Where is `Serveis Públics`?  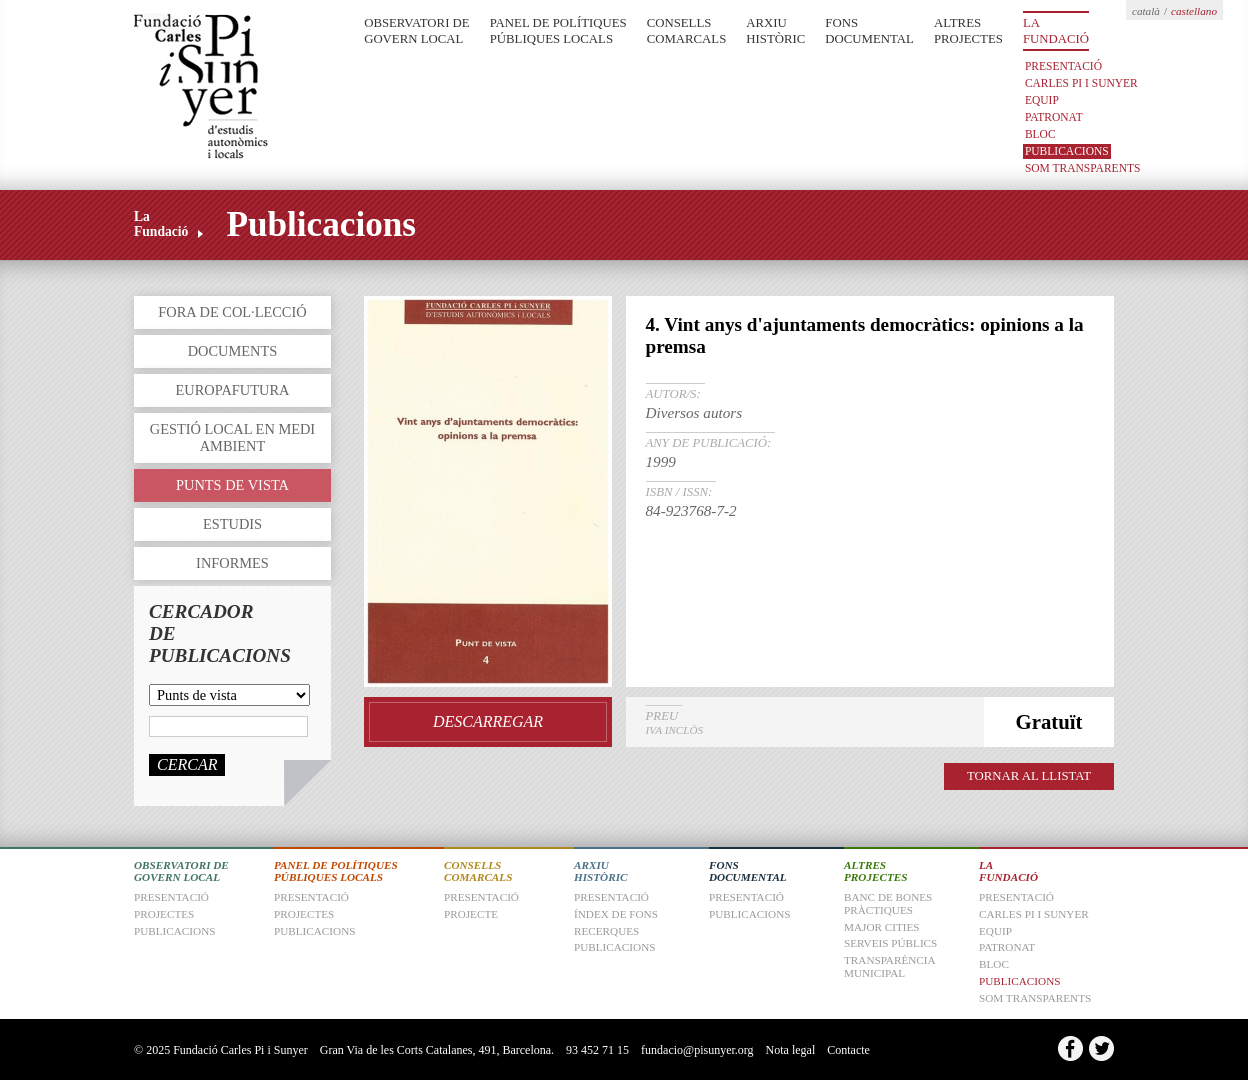 Serveis Públics is located at coordinates (890, 943).